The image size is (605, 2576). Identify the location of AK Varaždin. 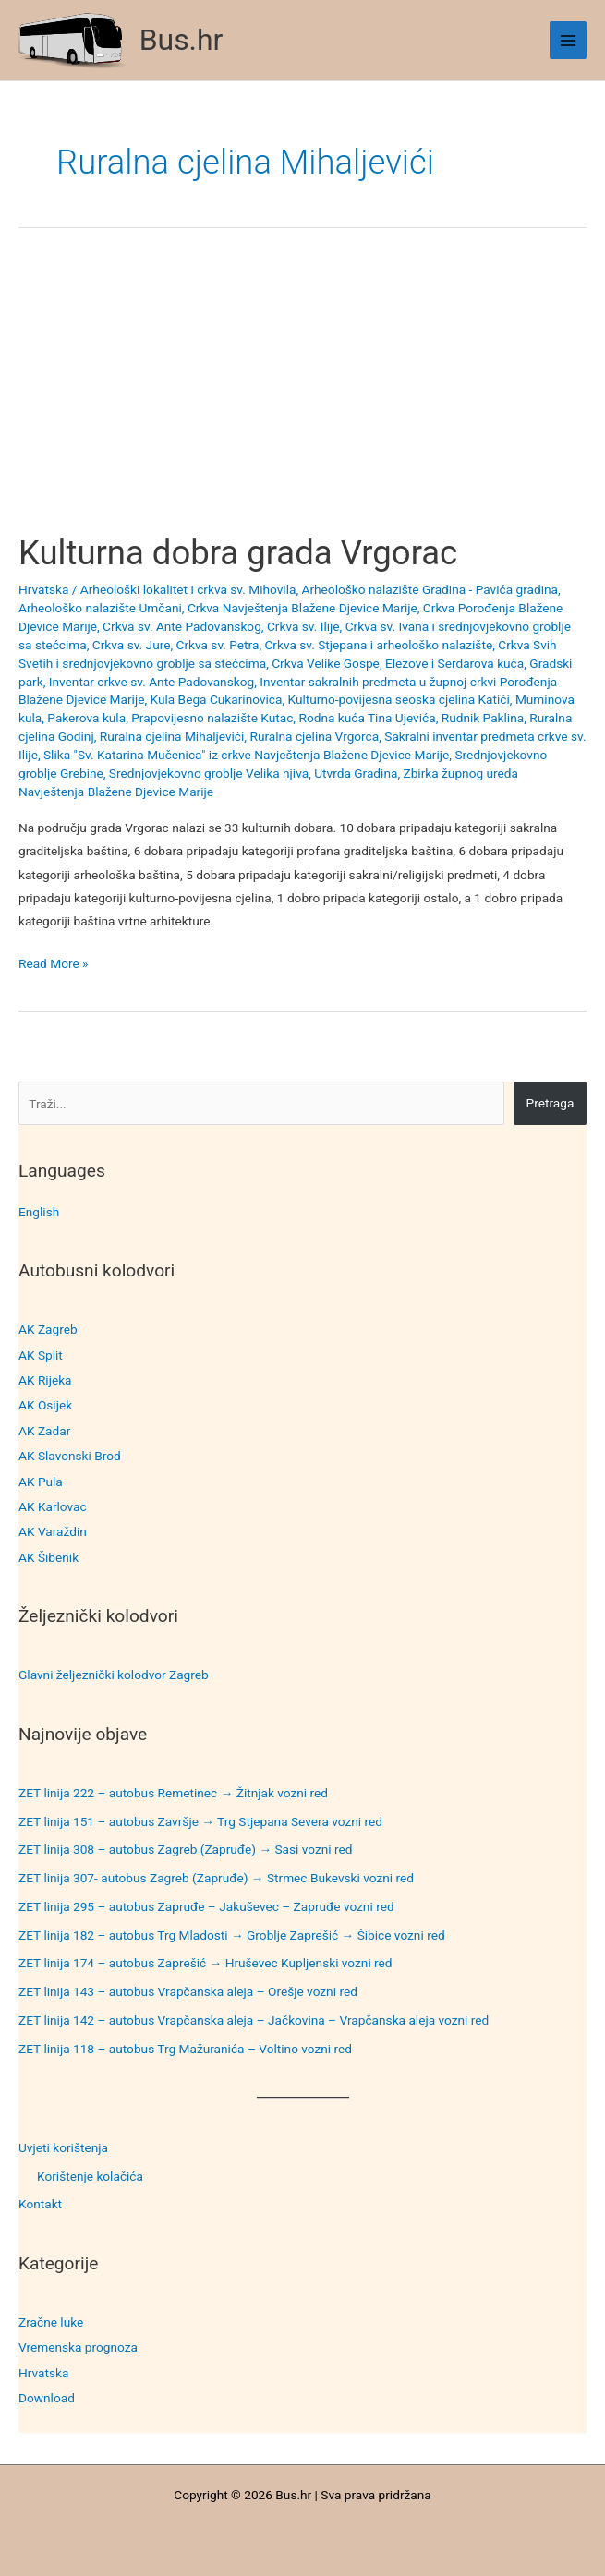
(52, 1531).